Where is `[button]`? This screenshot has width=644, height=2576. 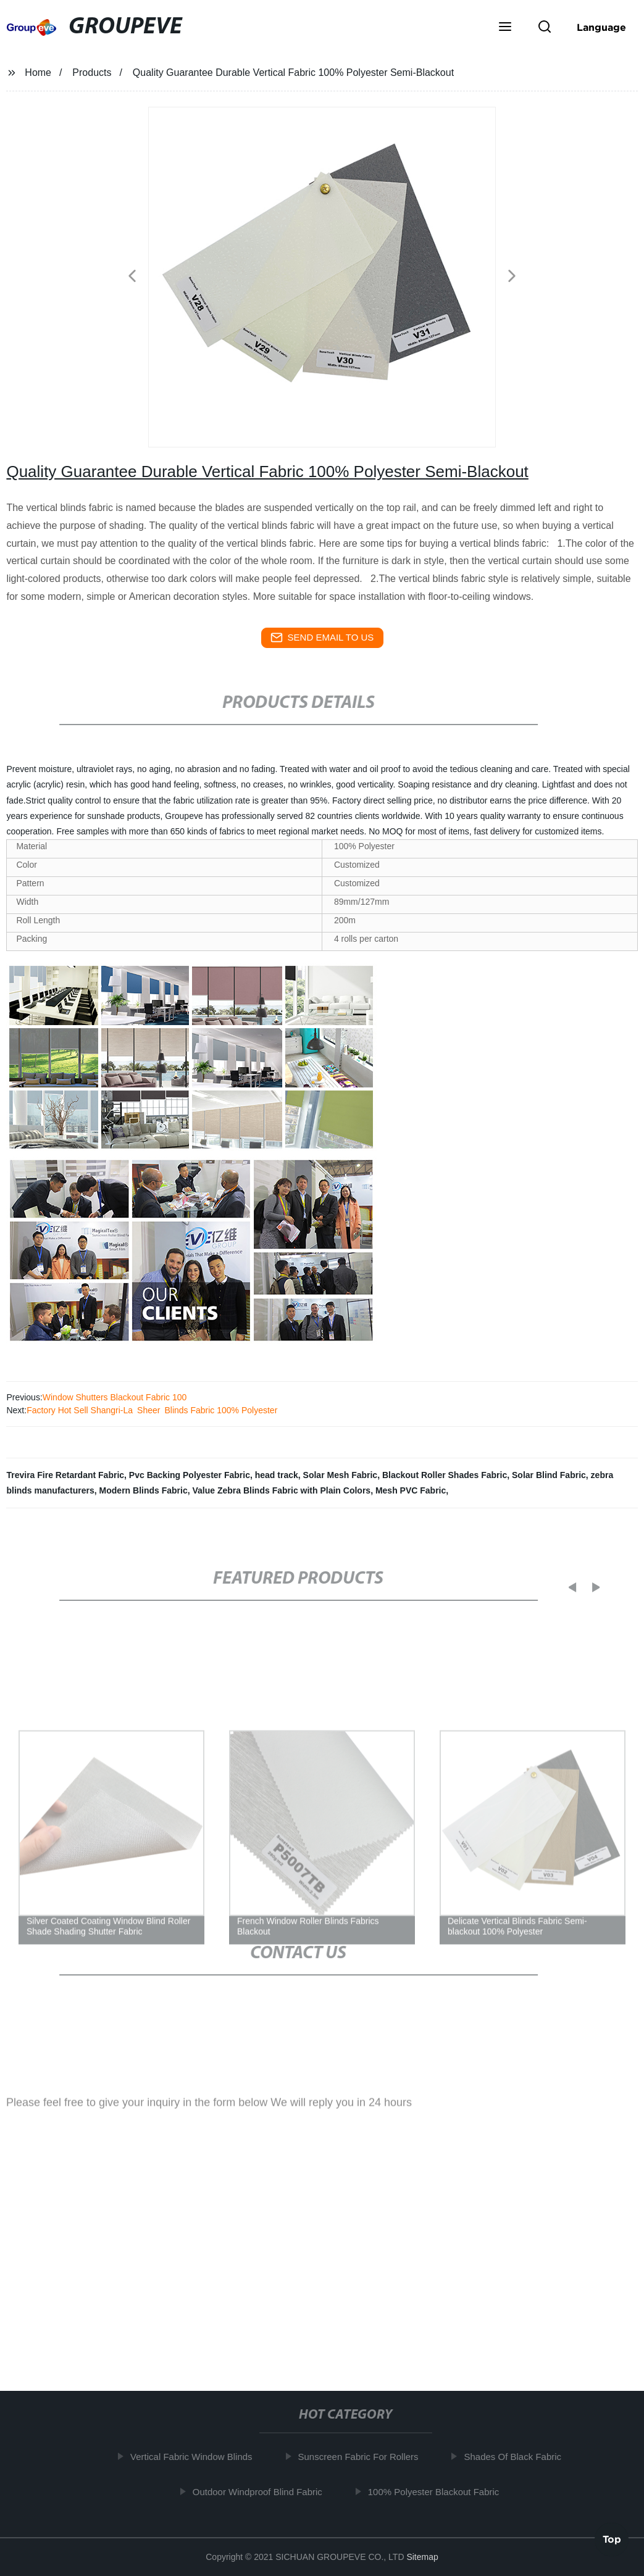 [button] is located at coordinates (505, 27).